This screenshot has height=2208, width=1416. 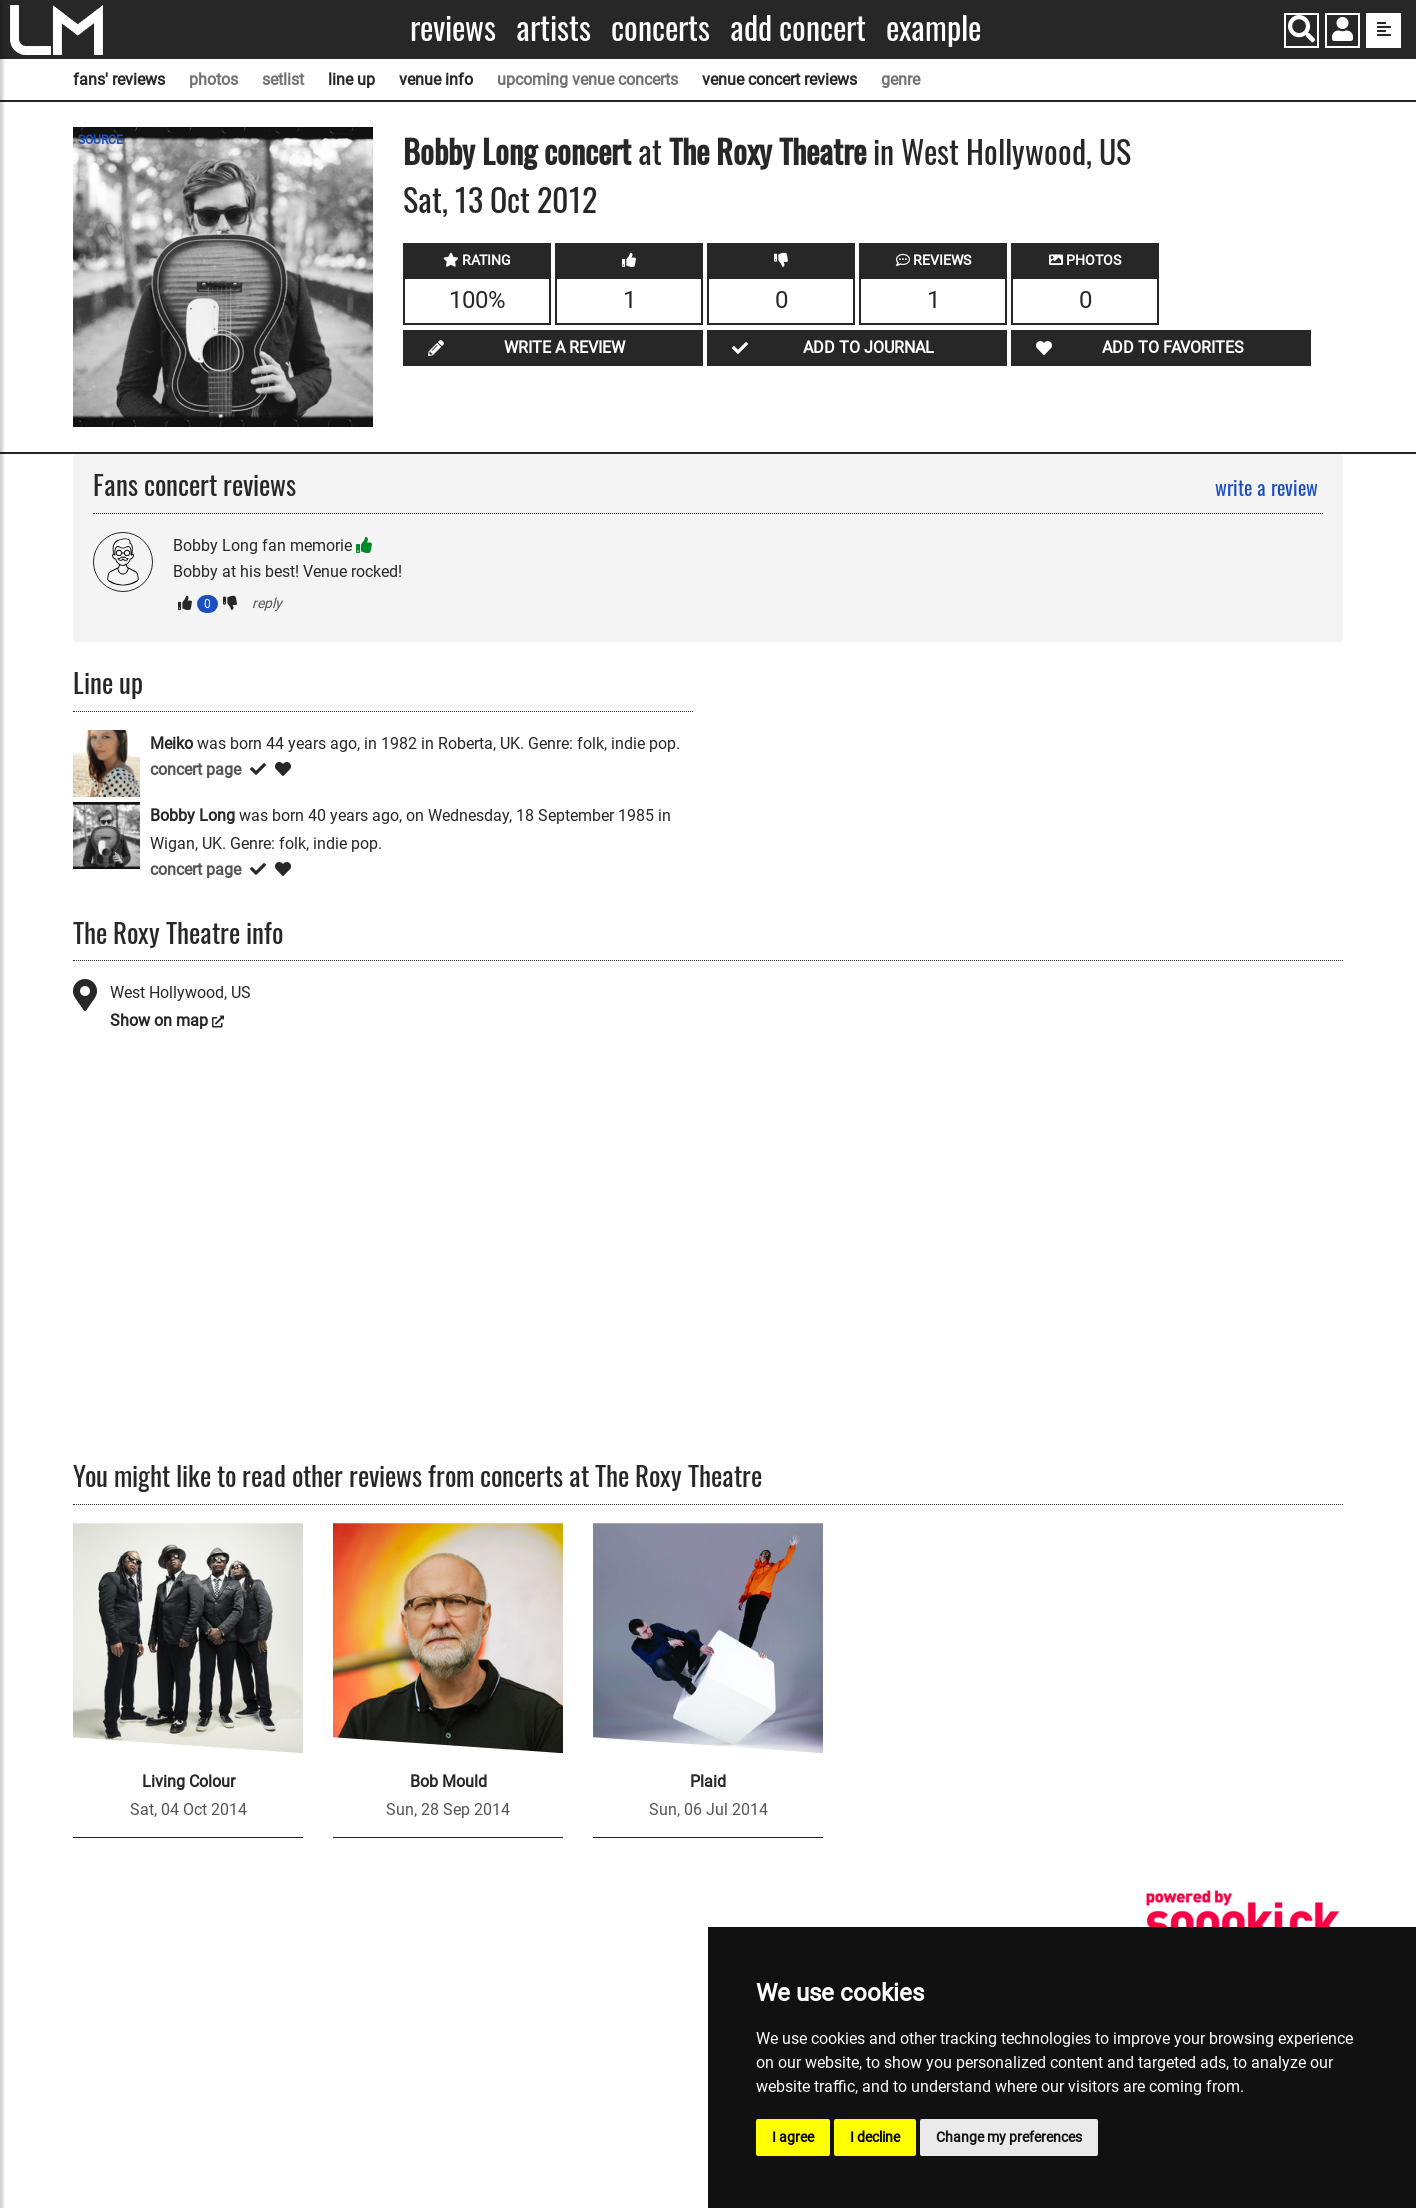 I want to click on concert page, so click(x=195, y=769).